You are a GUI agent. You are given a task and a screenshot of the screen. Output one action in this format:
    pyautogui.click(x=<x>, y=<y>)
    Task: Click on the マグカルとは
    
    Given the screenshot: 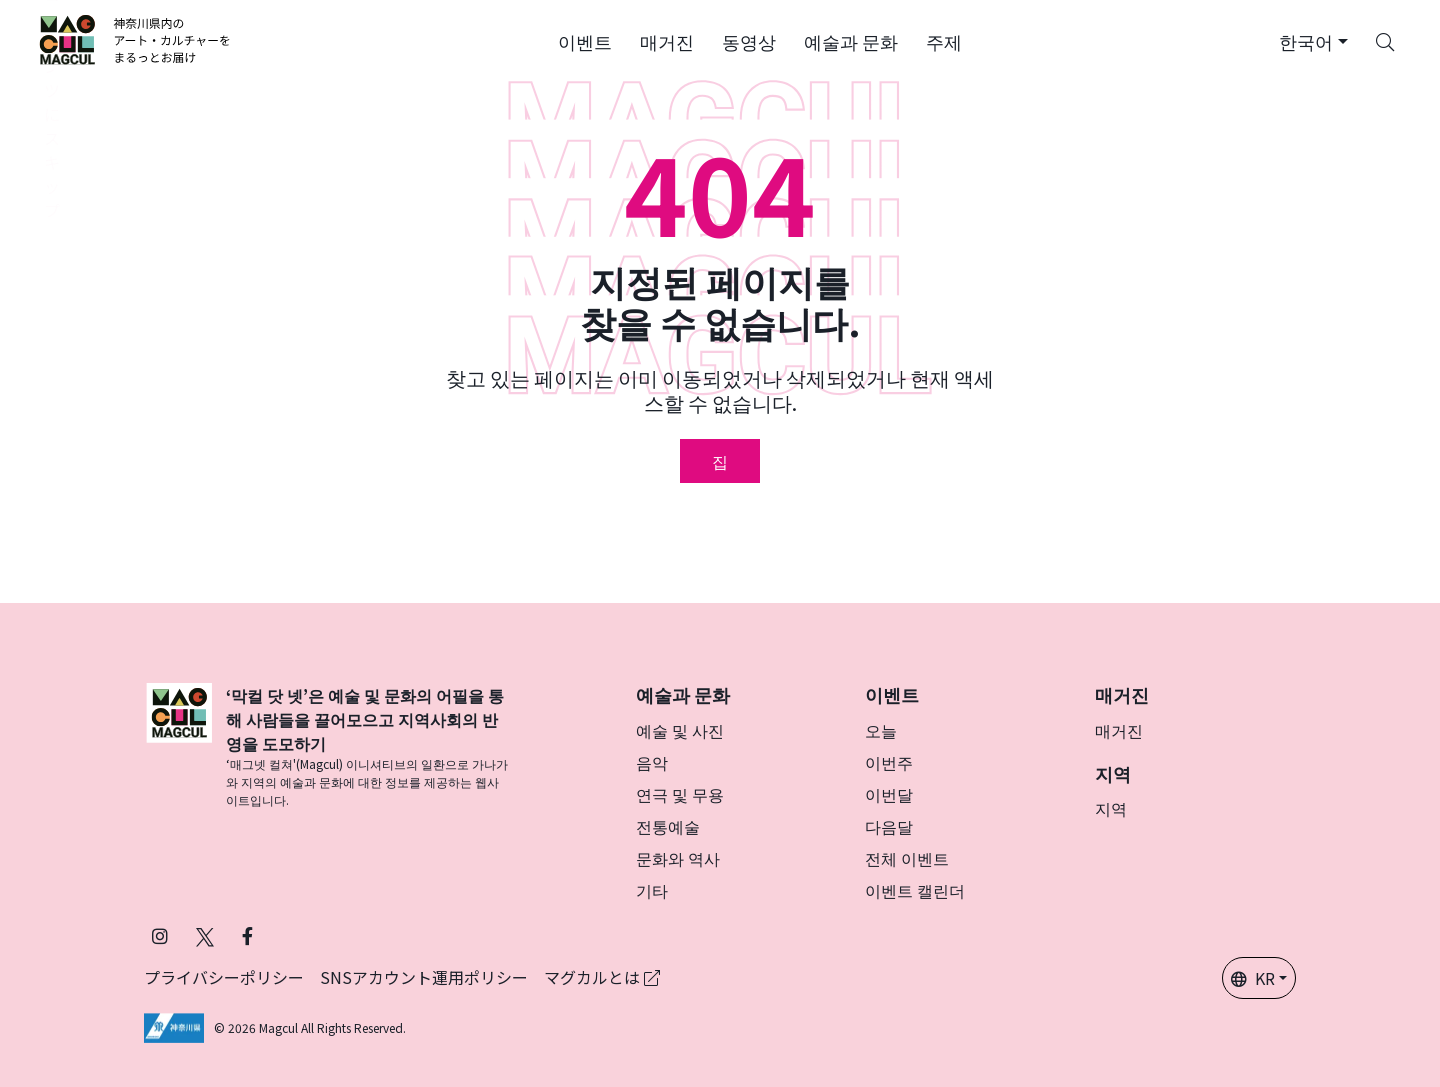 What is the action you would take?
    pyautogui.click(x=602, y=977)
    